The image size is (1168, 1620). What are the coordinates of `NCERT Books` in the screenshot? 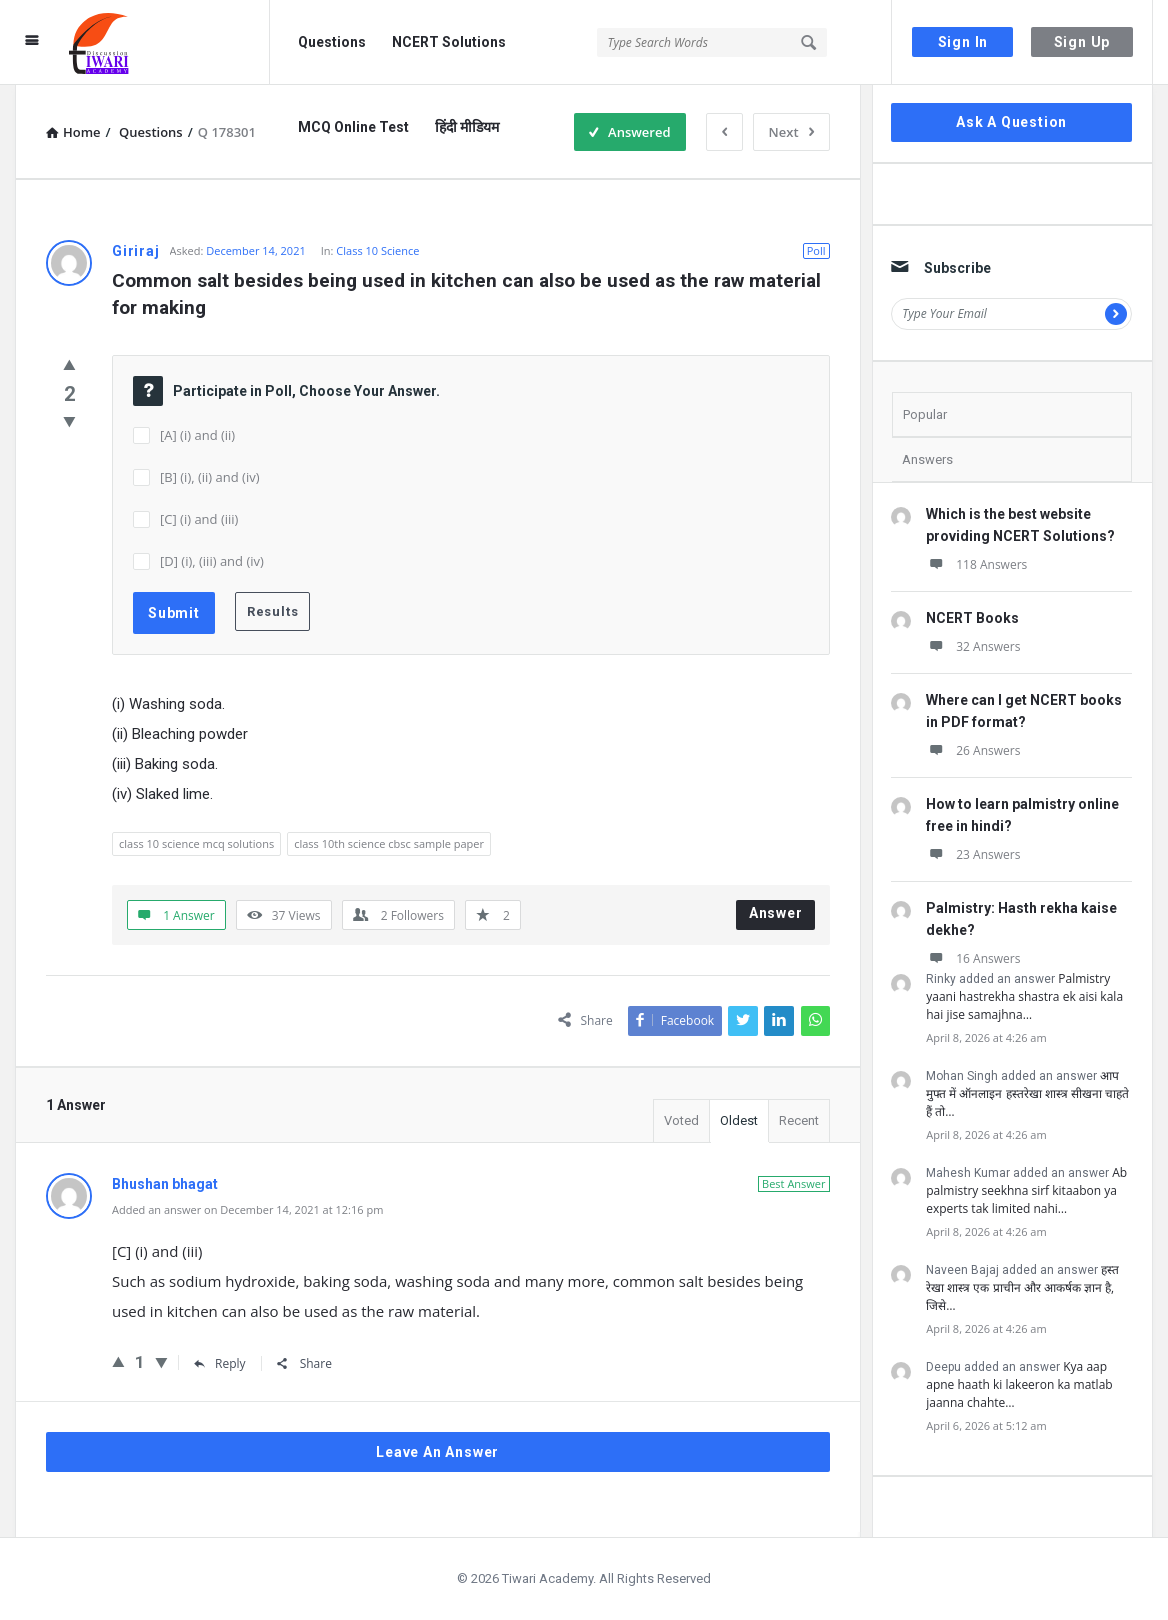 It's located at (972, 618).